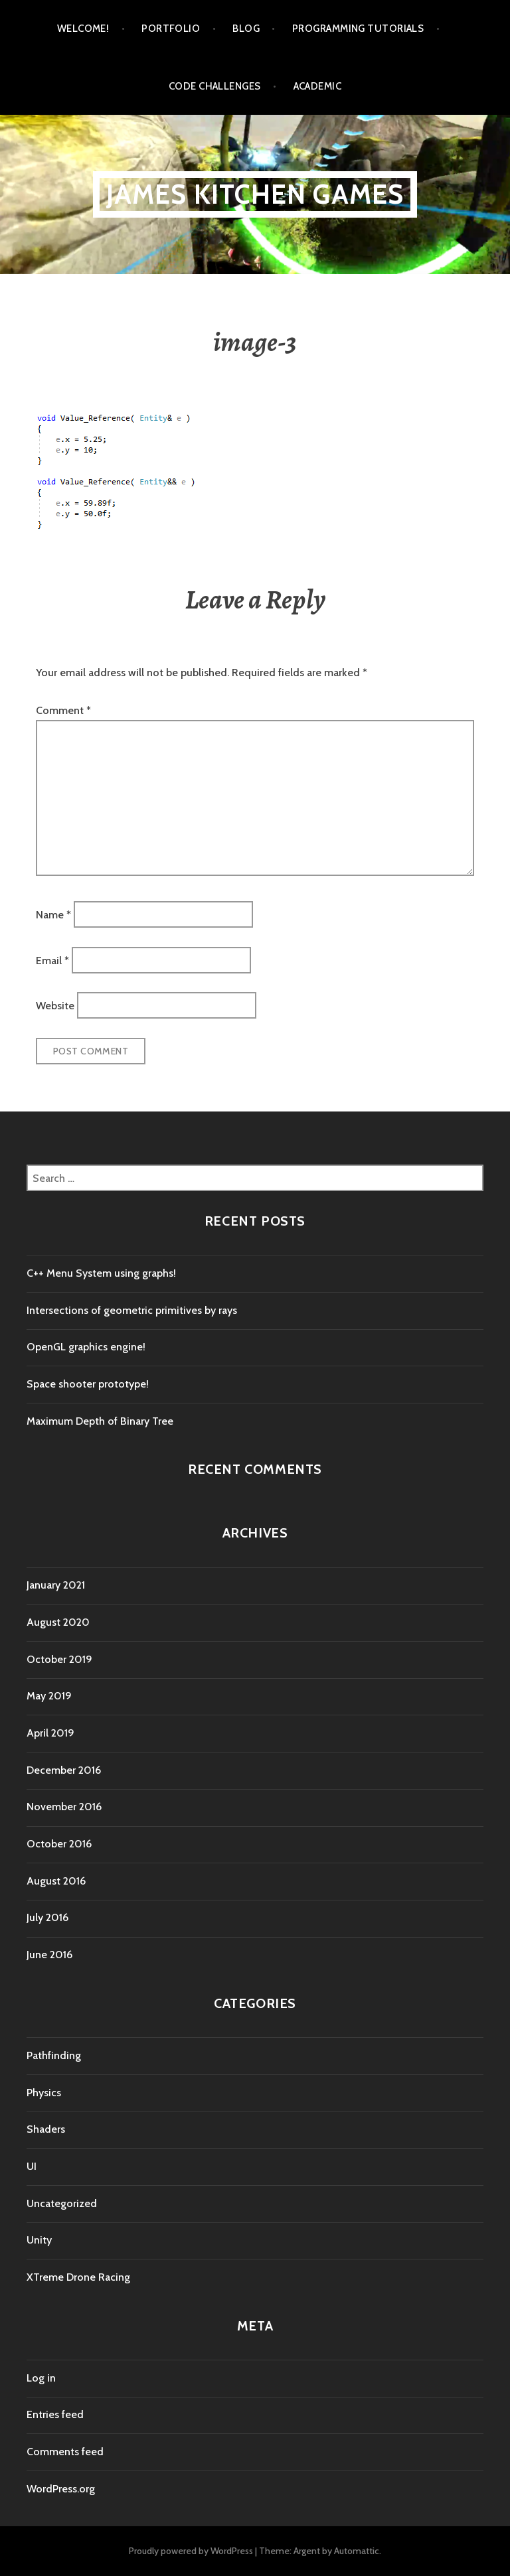  Describe the element at coordinates (54, 2055) in the screenshot. I see `Pathfinding` at that location.